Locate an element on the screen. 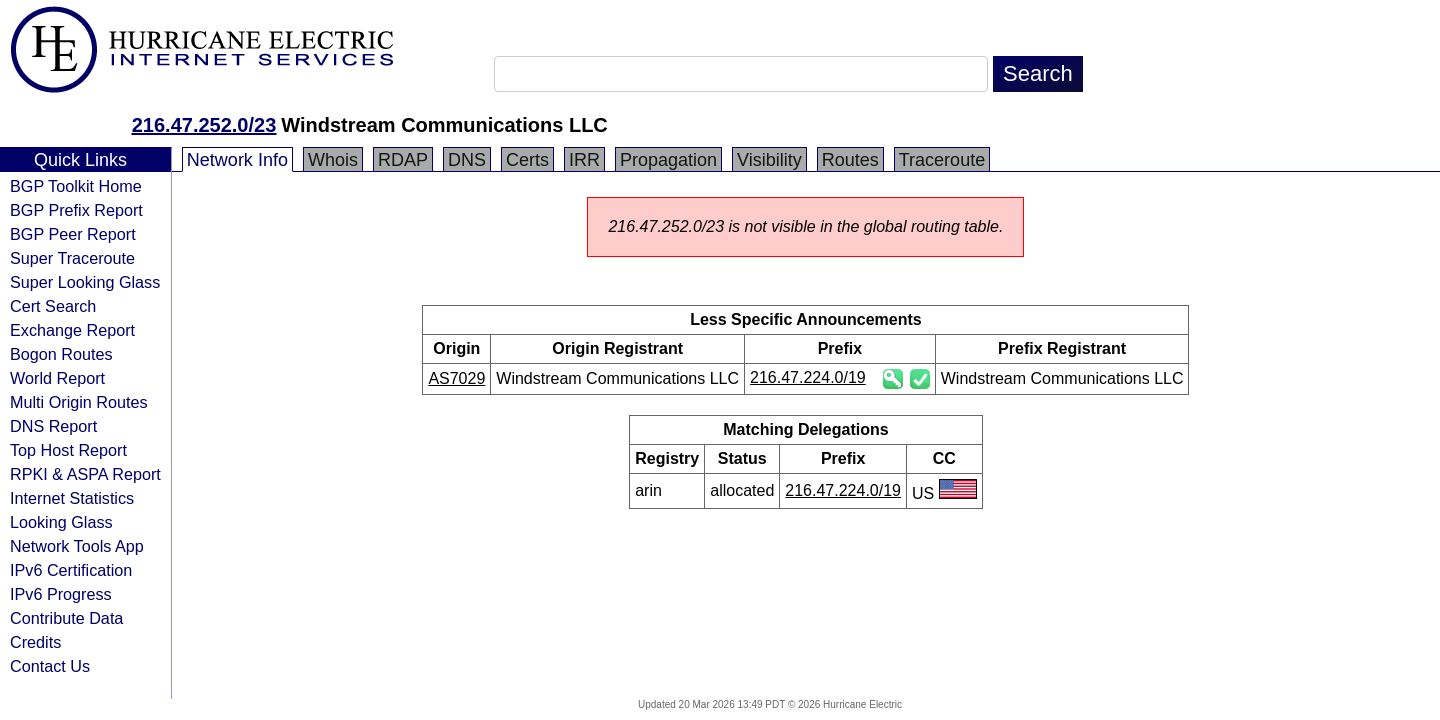 Image resolution: width=1440 pixels, height=720 pixels. BGP Toolkit Home is located at coordinates (76, 186).